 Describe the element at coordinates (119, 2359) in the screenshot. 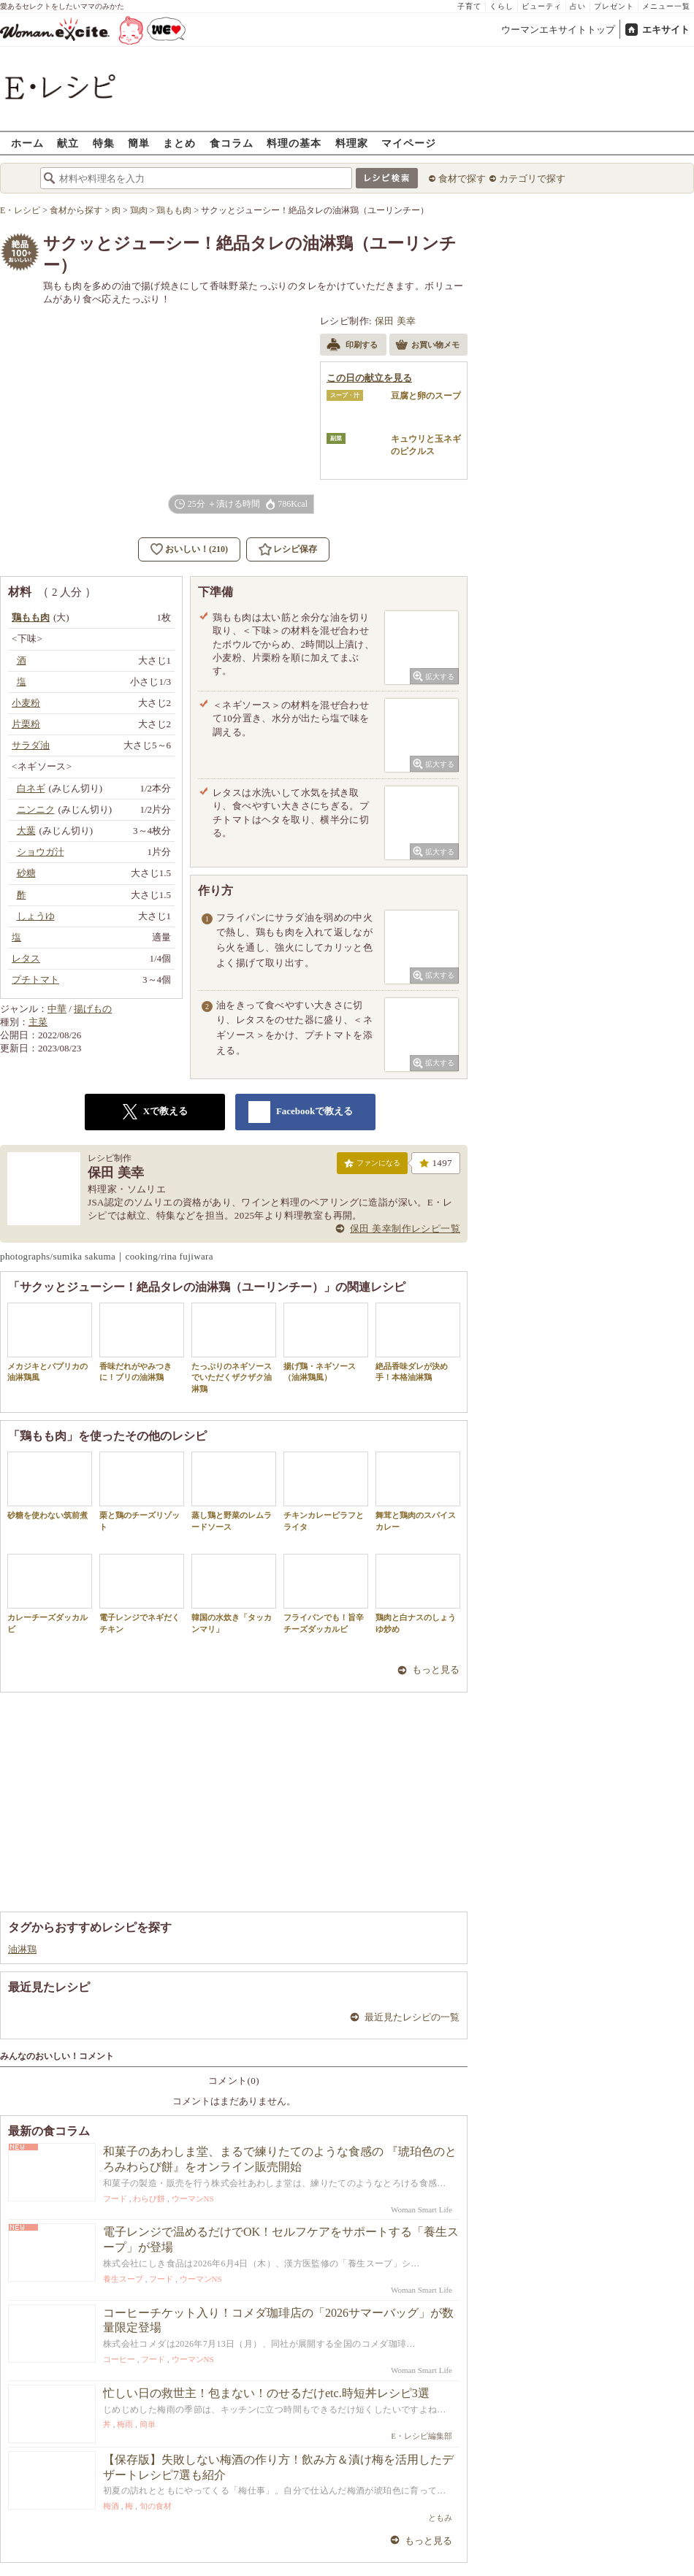

I see `コーヒー` at that location.